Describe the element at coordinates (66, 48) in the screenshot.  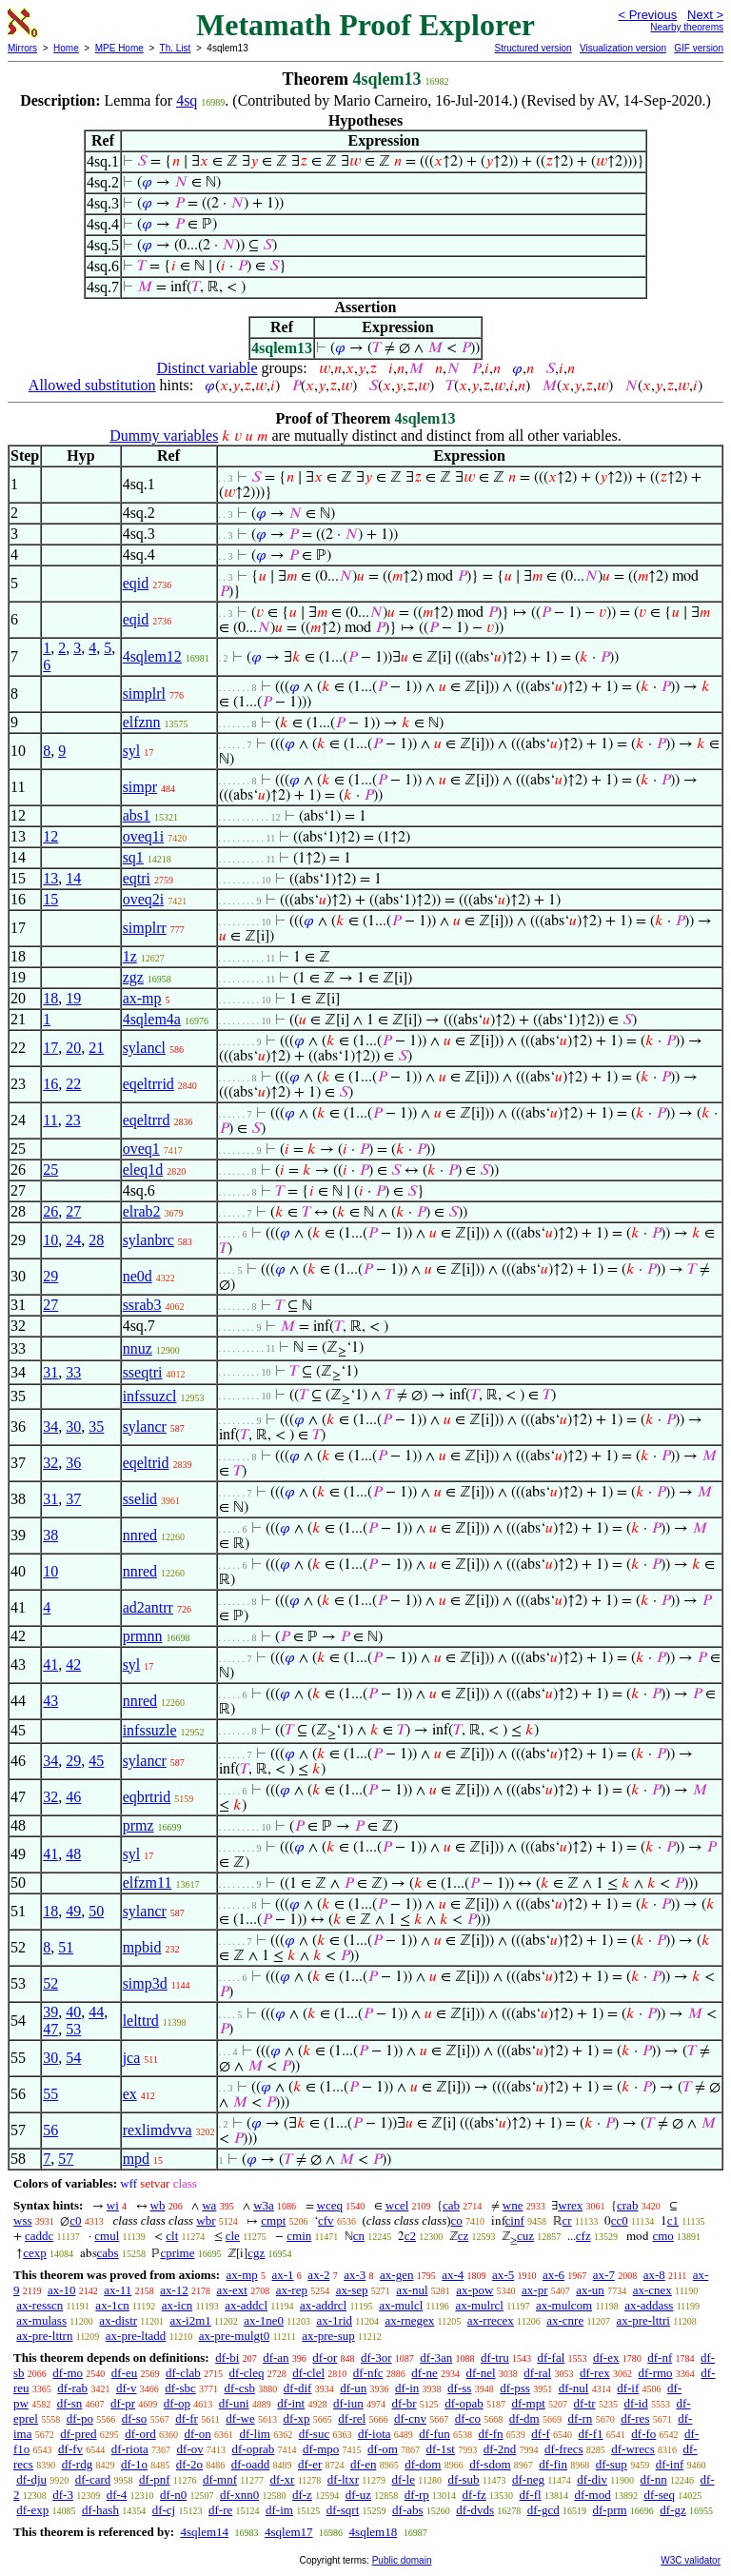
I see `Home` at that location.